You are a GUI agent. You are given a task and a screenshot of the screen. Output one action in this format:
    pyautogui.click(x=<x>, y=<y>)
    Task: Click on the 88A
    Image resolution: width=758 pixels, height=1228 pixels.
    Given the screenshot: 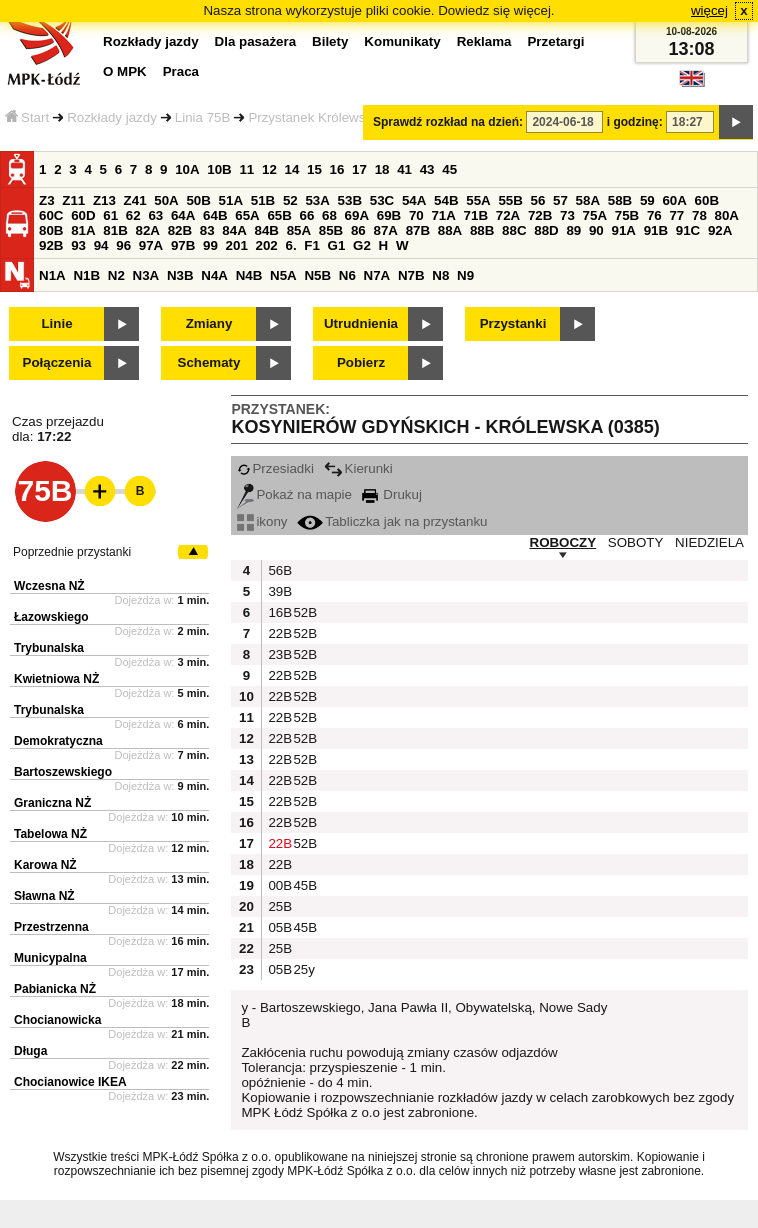 What is the action you would take?
    pyautogui.click(x=450, y=230)
    